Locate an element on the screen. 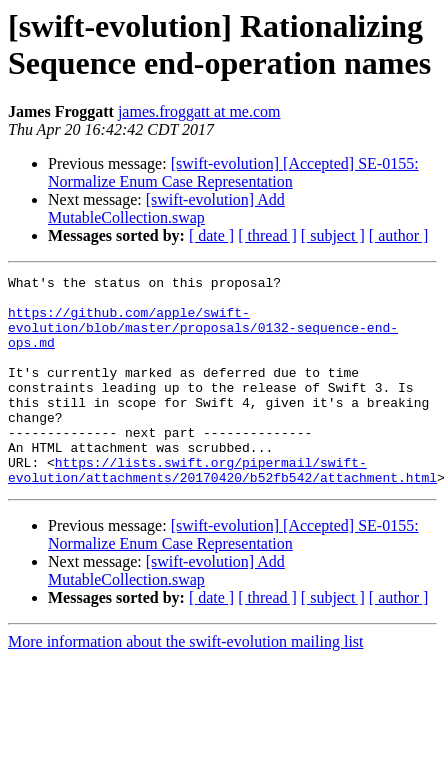 Image resolution: width=445 pixels, height=774 pixels. More information about the swift-evolution mailing list is located at coordinates (186, 683).